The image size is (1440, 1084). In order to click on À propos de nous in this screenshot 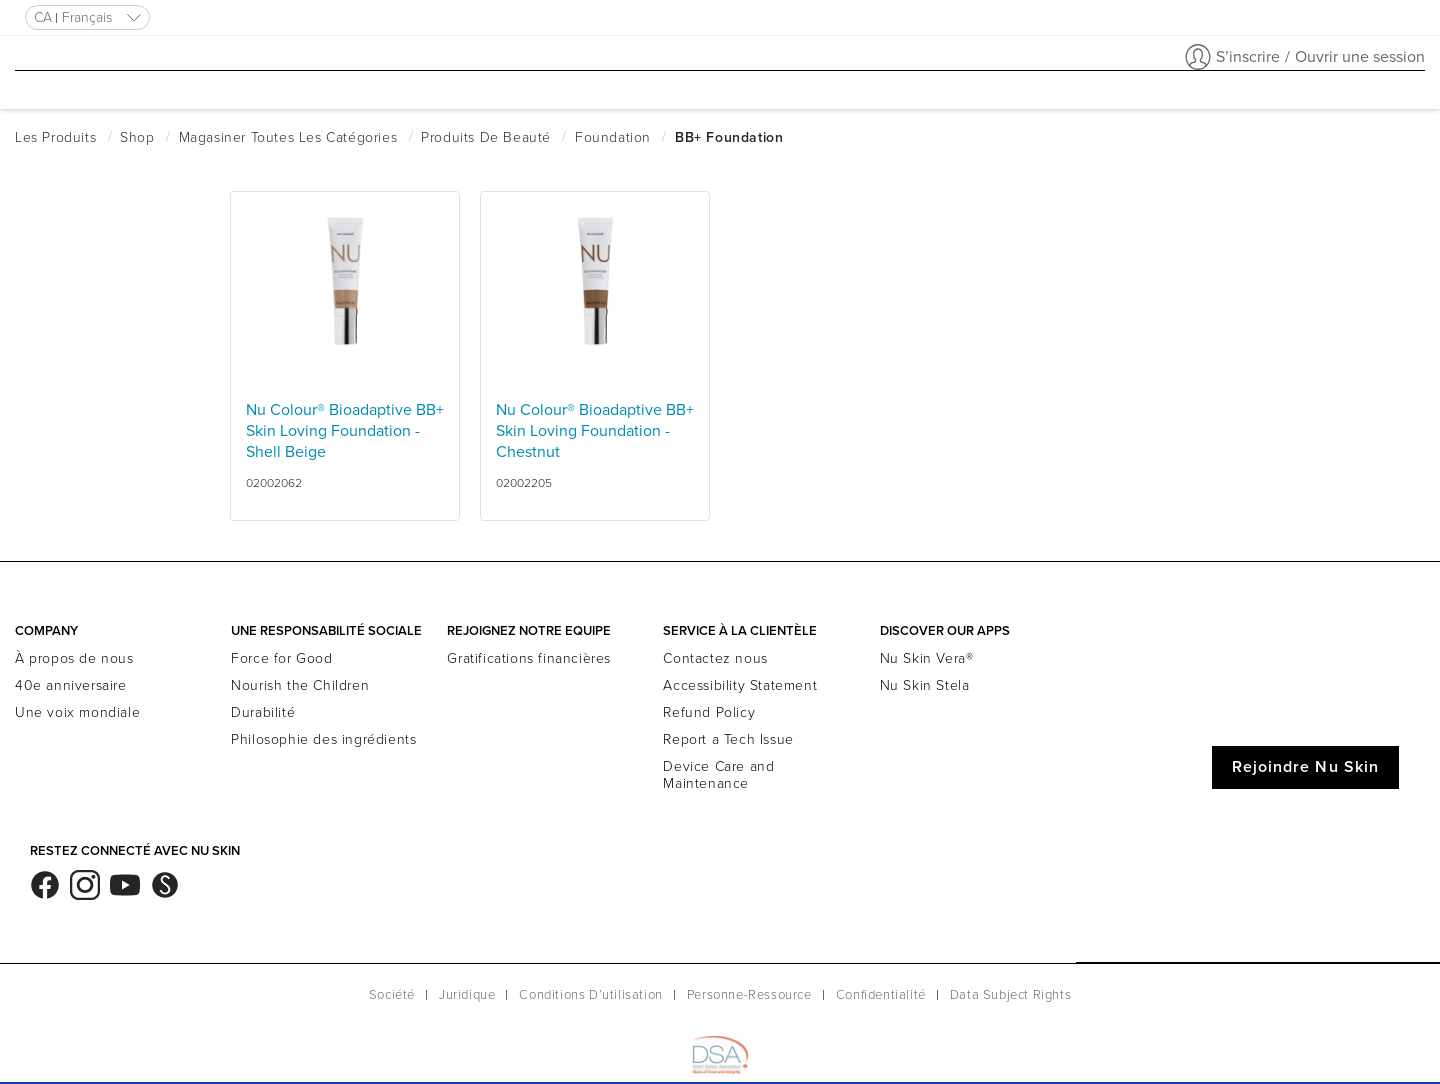, I will do `click(74, 658)`.